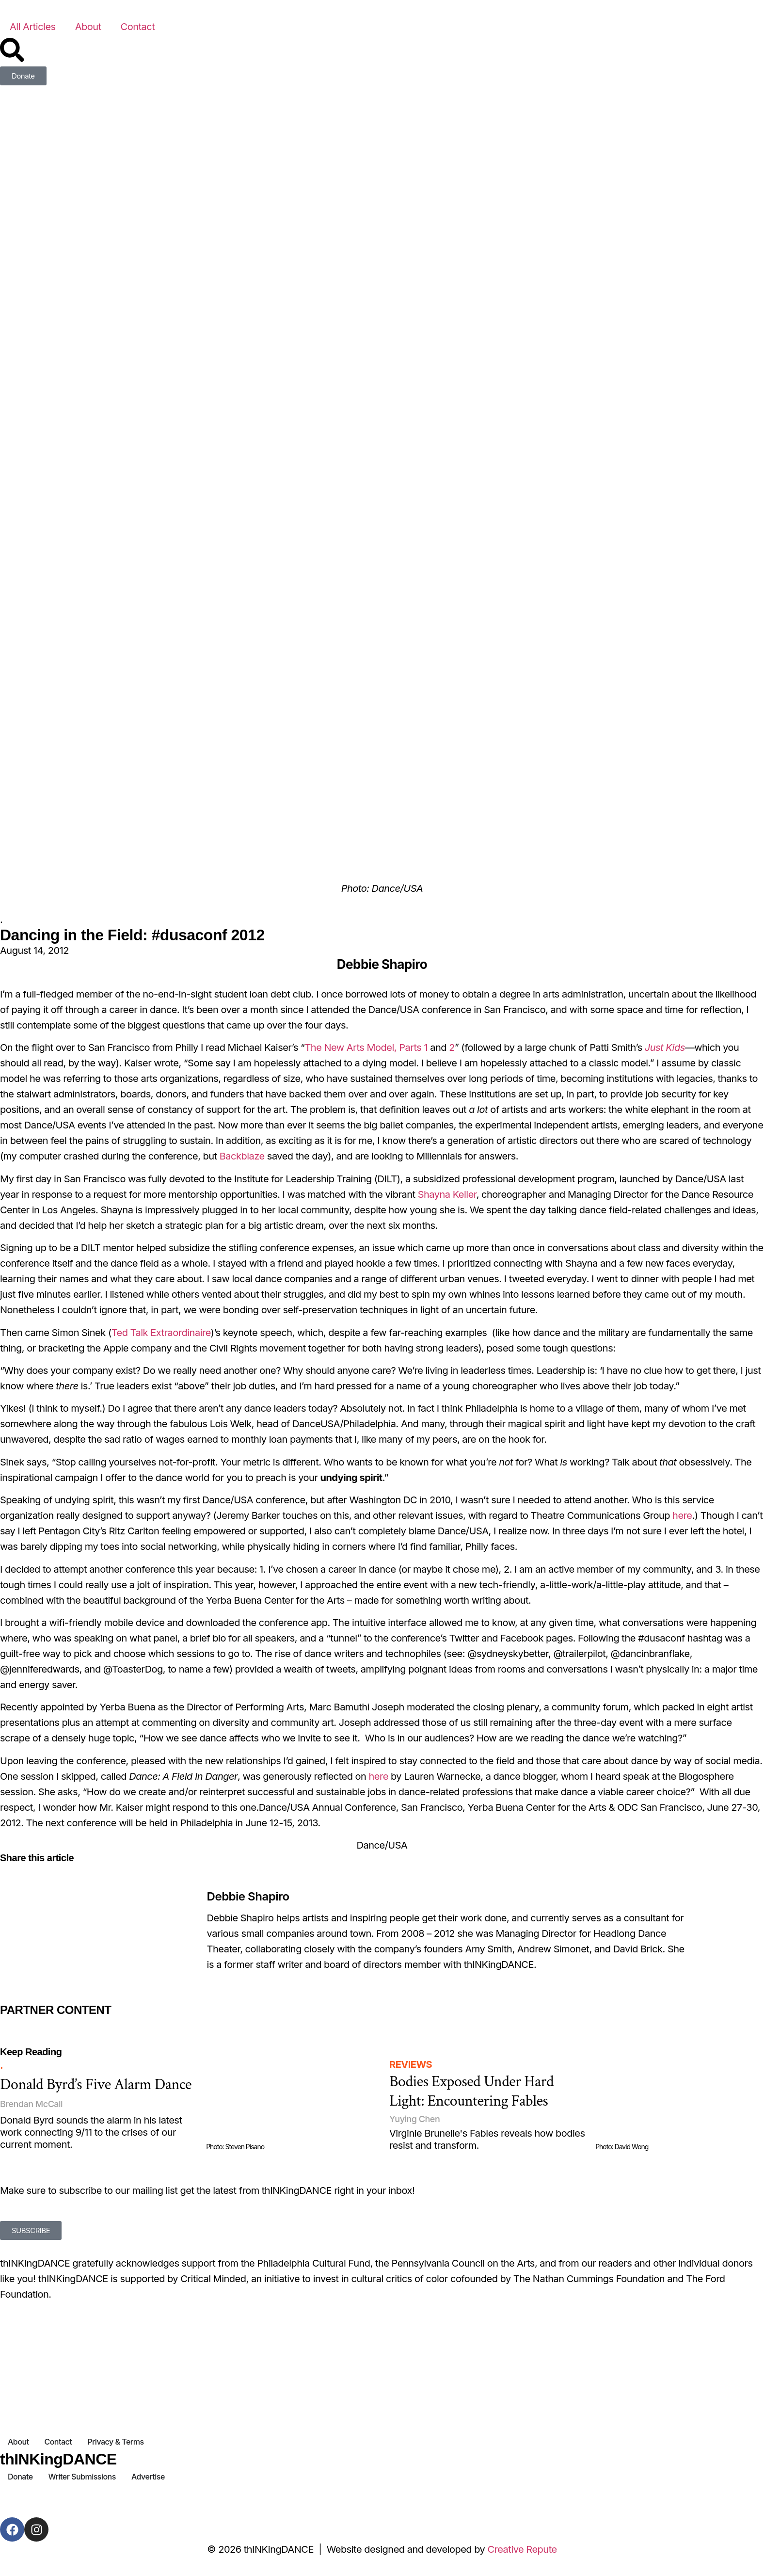 This screenshot has height=2576, width=764. What do you see at coordinates (58, 2459) in the screenshot?
I see `thINKingDANCE` at bounding box center [58, 2459].